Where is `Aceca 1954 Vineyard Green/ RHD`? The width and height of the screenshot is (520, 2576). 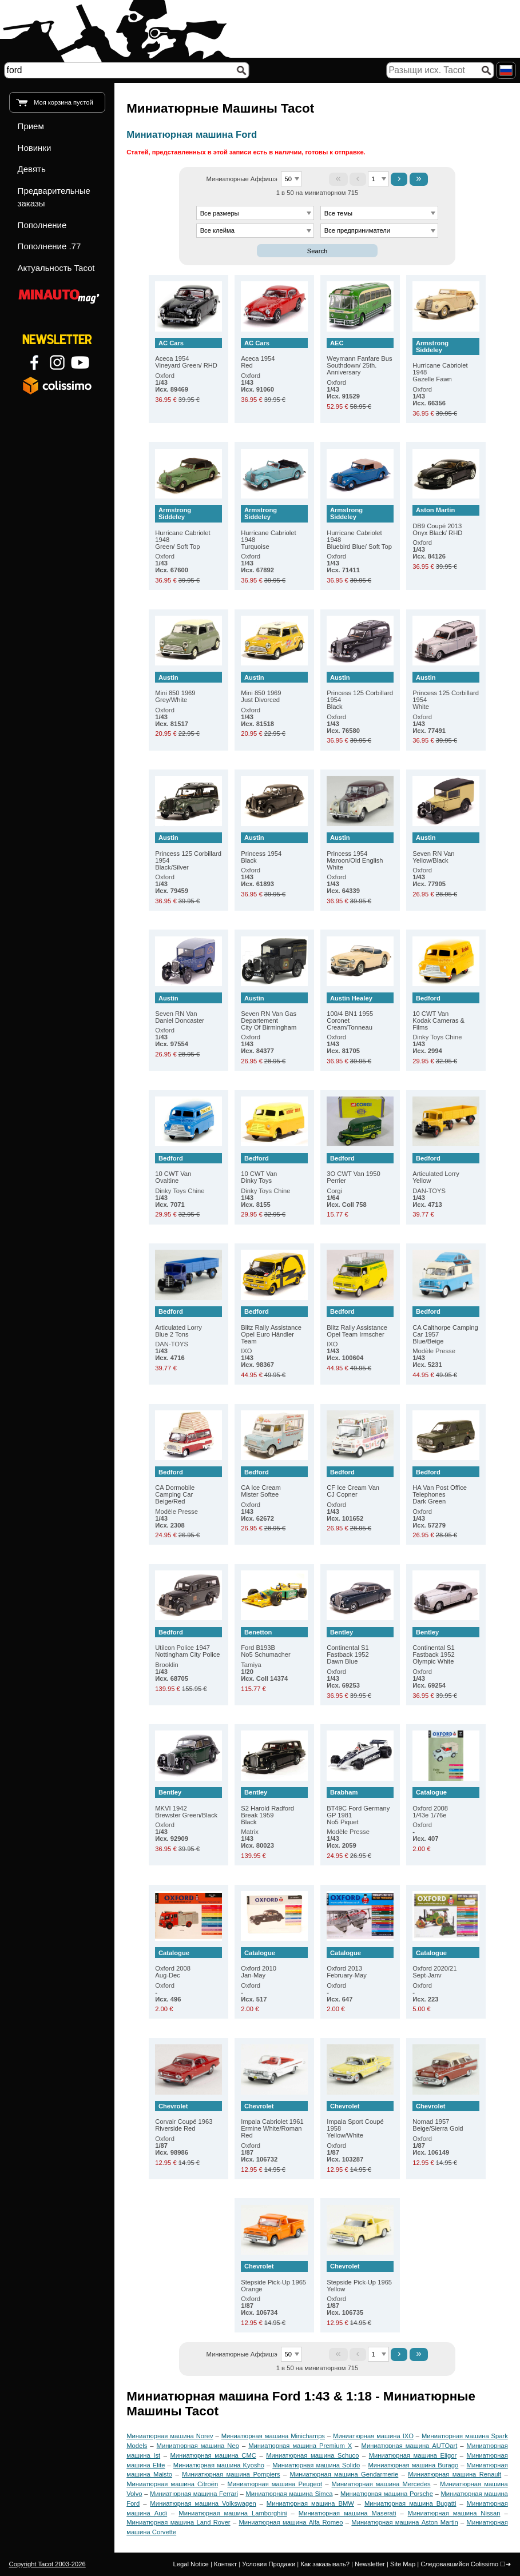 Aceca 1954 Vineyard Green/ RHD is located at coordinates (188, 353).